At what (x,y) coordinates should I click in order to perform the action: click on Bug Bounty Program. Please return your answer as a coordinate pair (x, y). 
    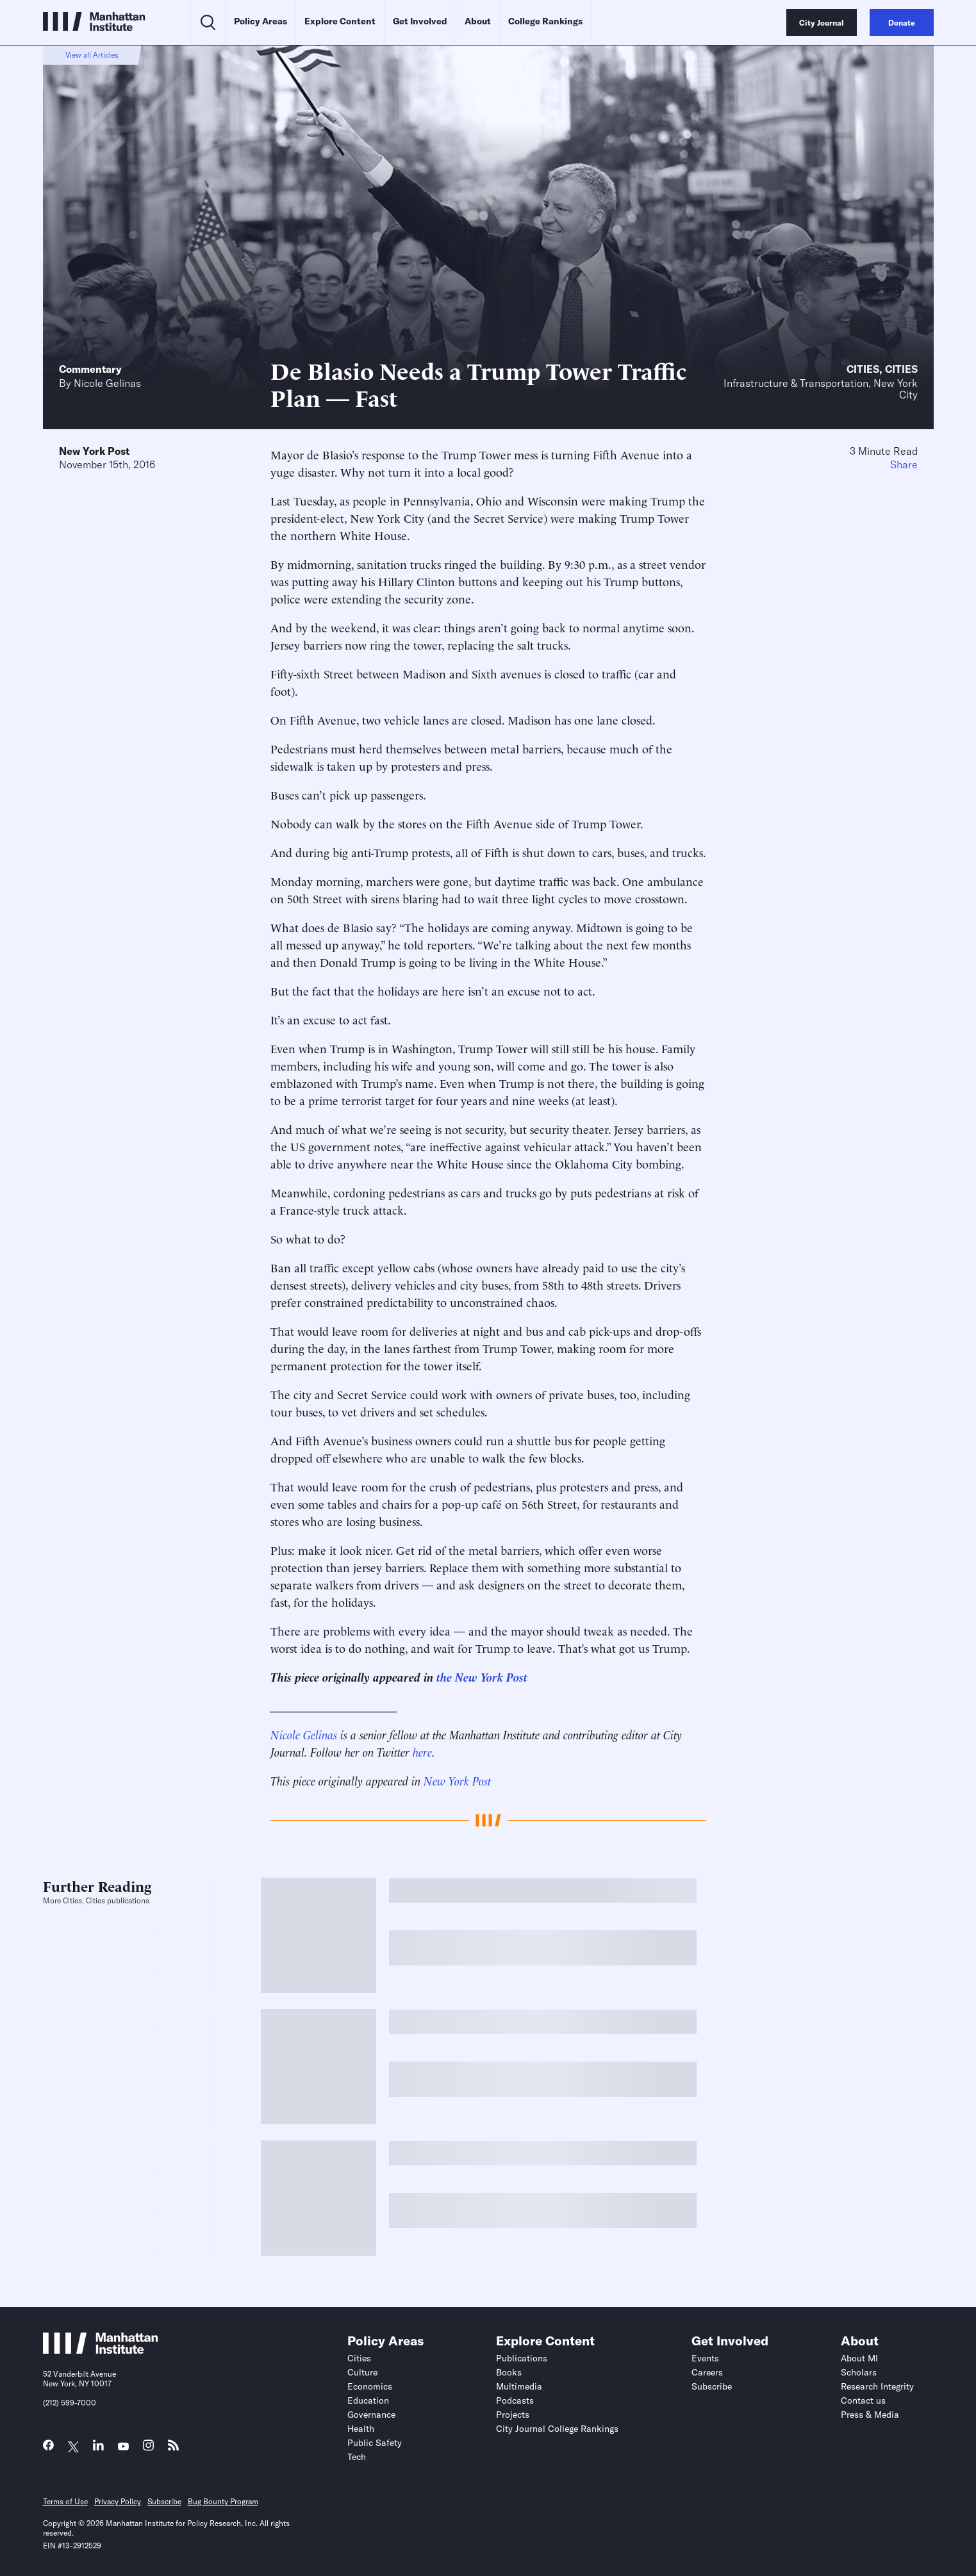
    Looking at the image, I should click on (223, 2501).